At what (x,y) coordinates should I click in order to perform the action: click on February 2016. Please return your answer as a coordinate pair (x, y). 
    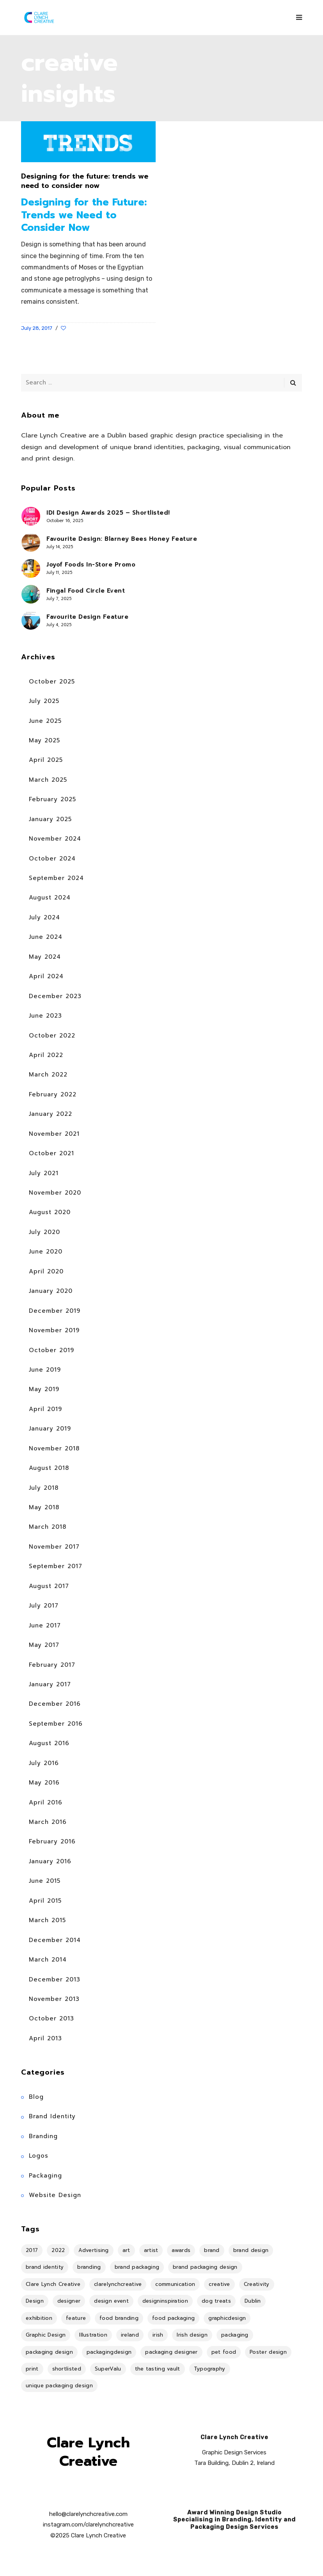
    Looking at the image, I should click on (52, 1841).